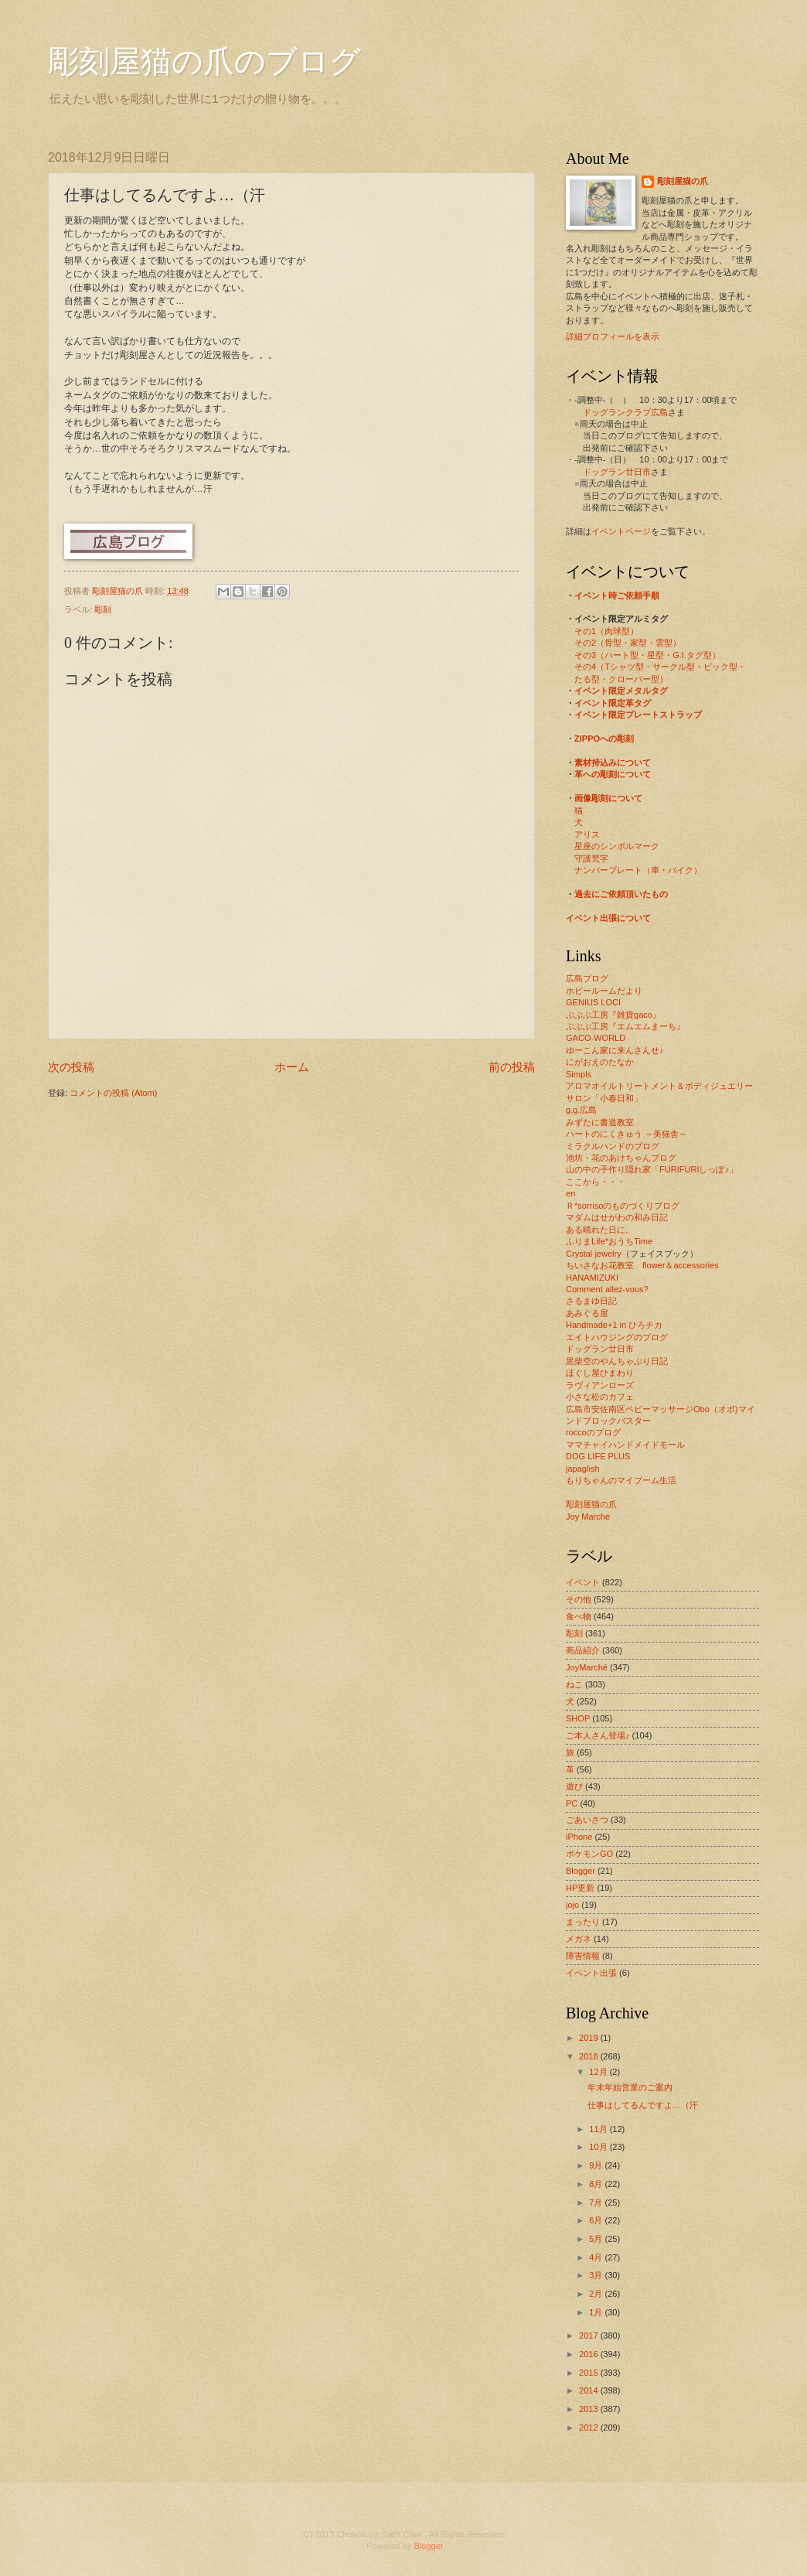 Image resolution: width=807 pixels, height=2576 pixels. What do you see at coordinates (596, 2184) in the screenshot?
I see `8月` at bounding box center [596, 2184].